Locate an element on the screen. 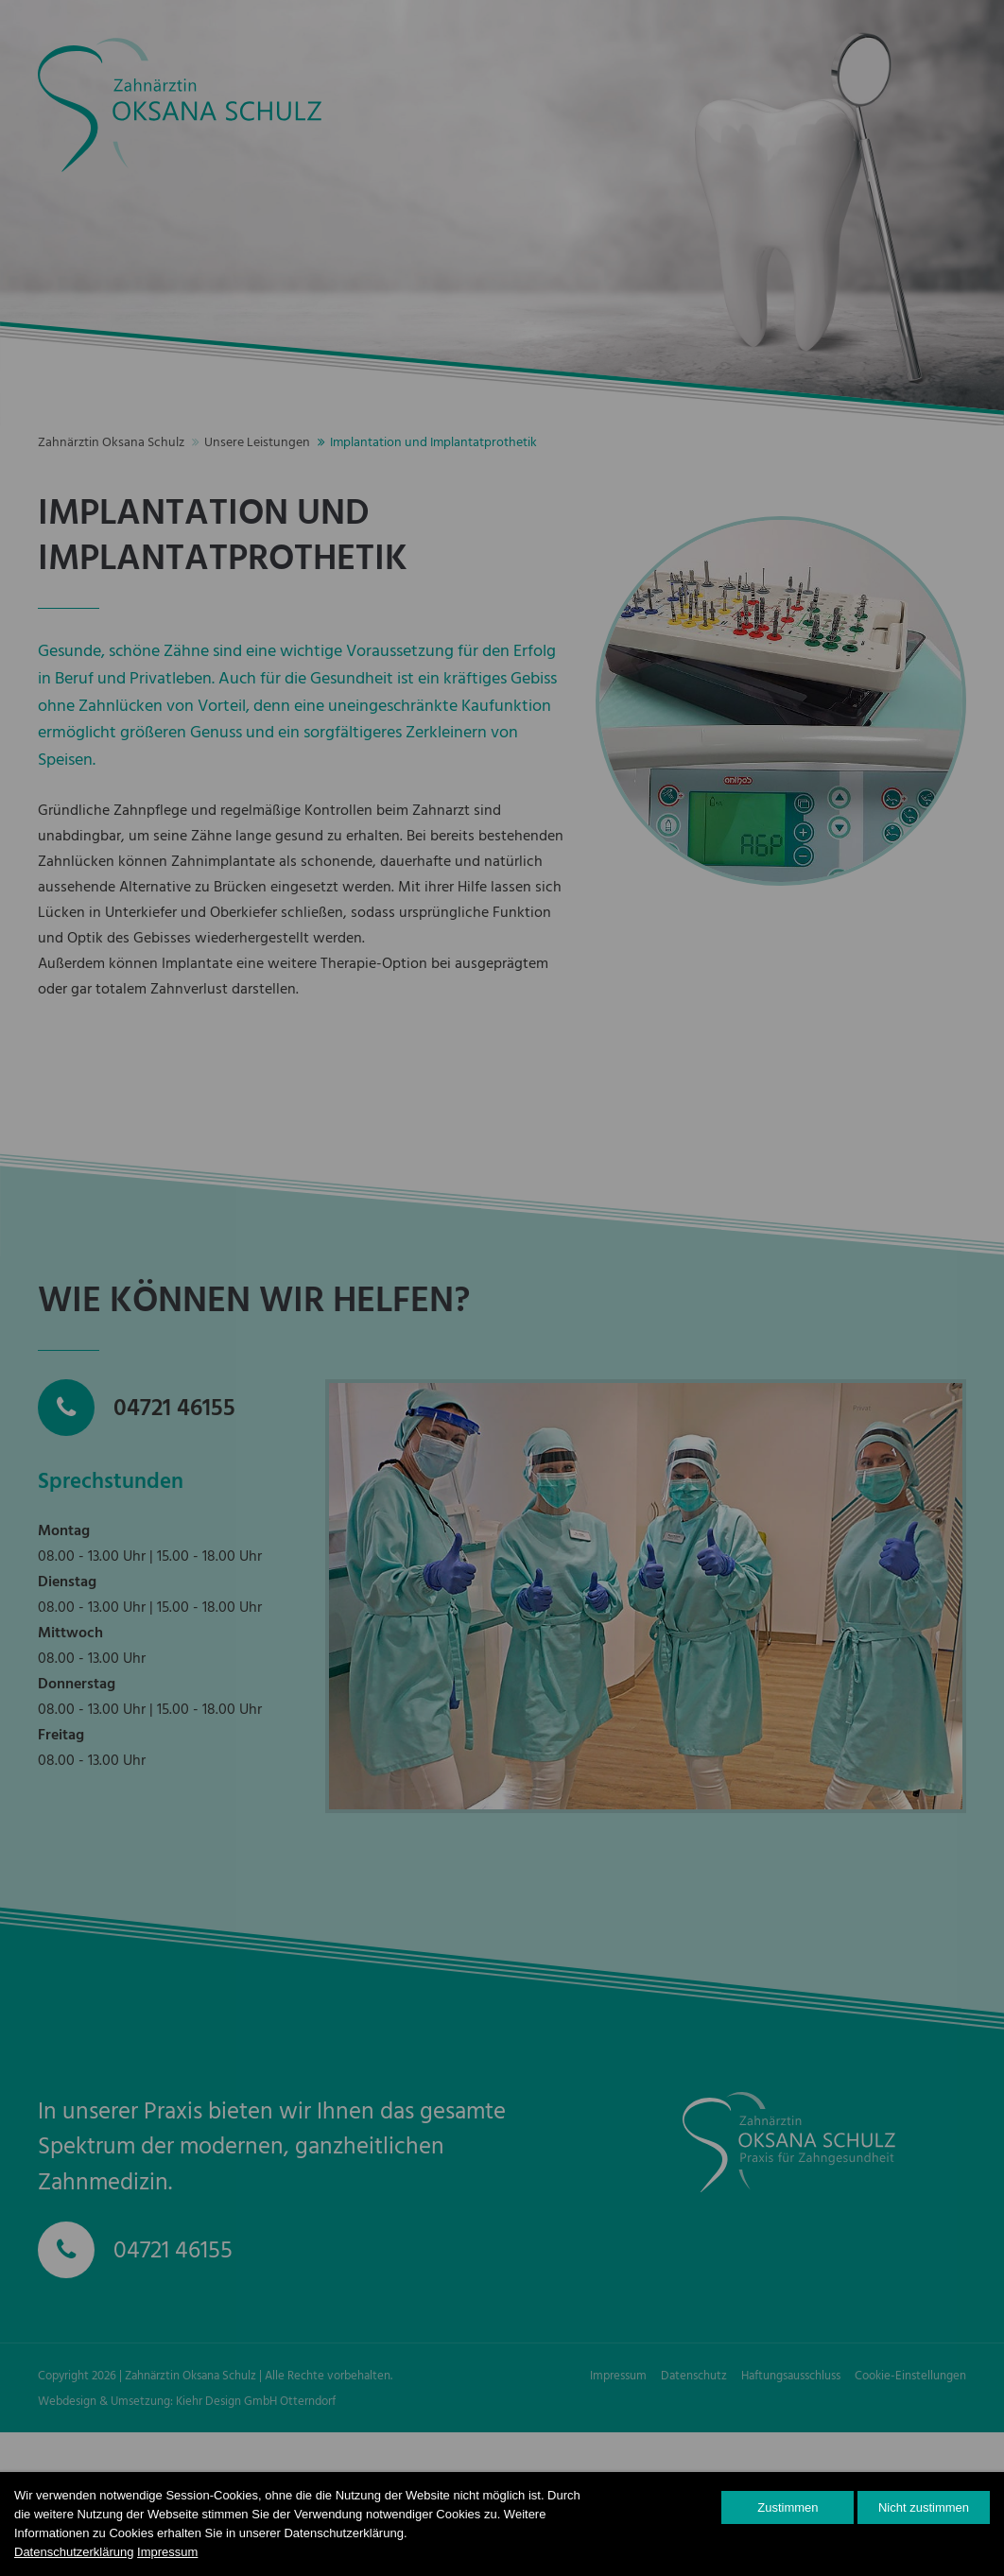 This screenshot has width=1004, height=2576. Zustimmen is located at coordinates (787, 2507).